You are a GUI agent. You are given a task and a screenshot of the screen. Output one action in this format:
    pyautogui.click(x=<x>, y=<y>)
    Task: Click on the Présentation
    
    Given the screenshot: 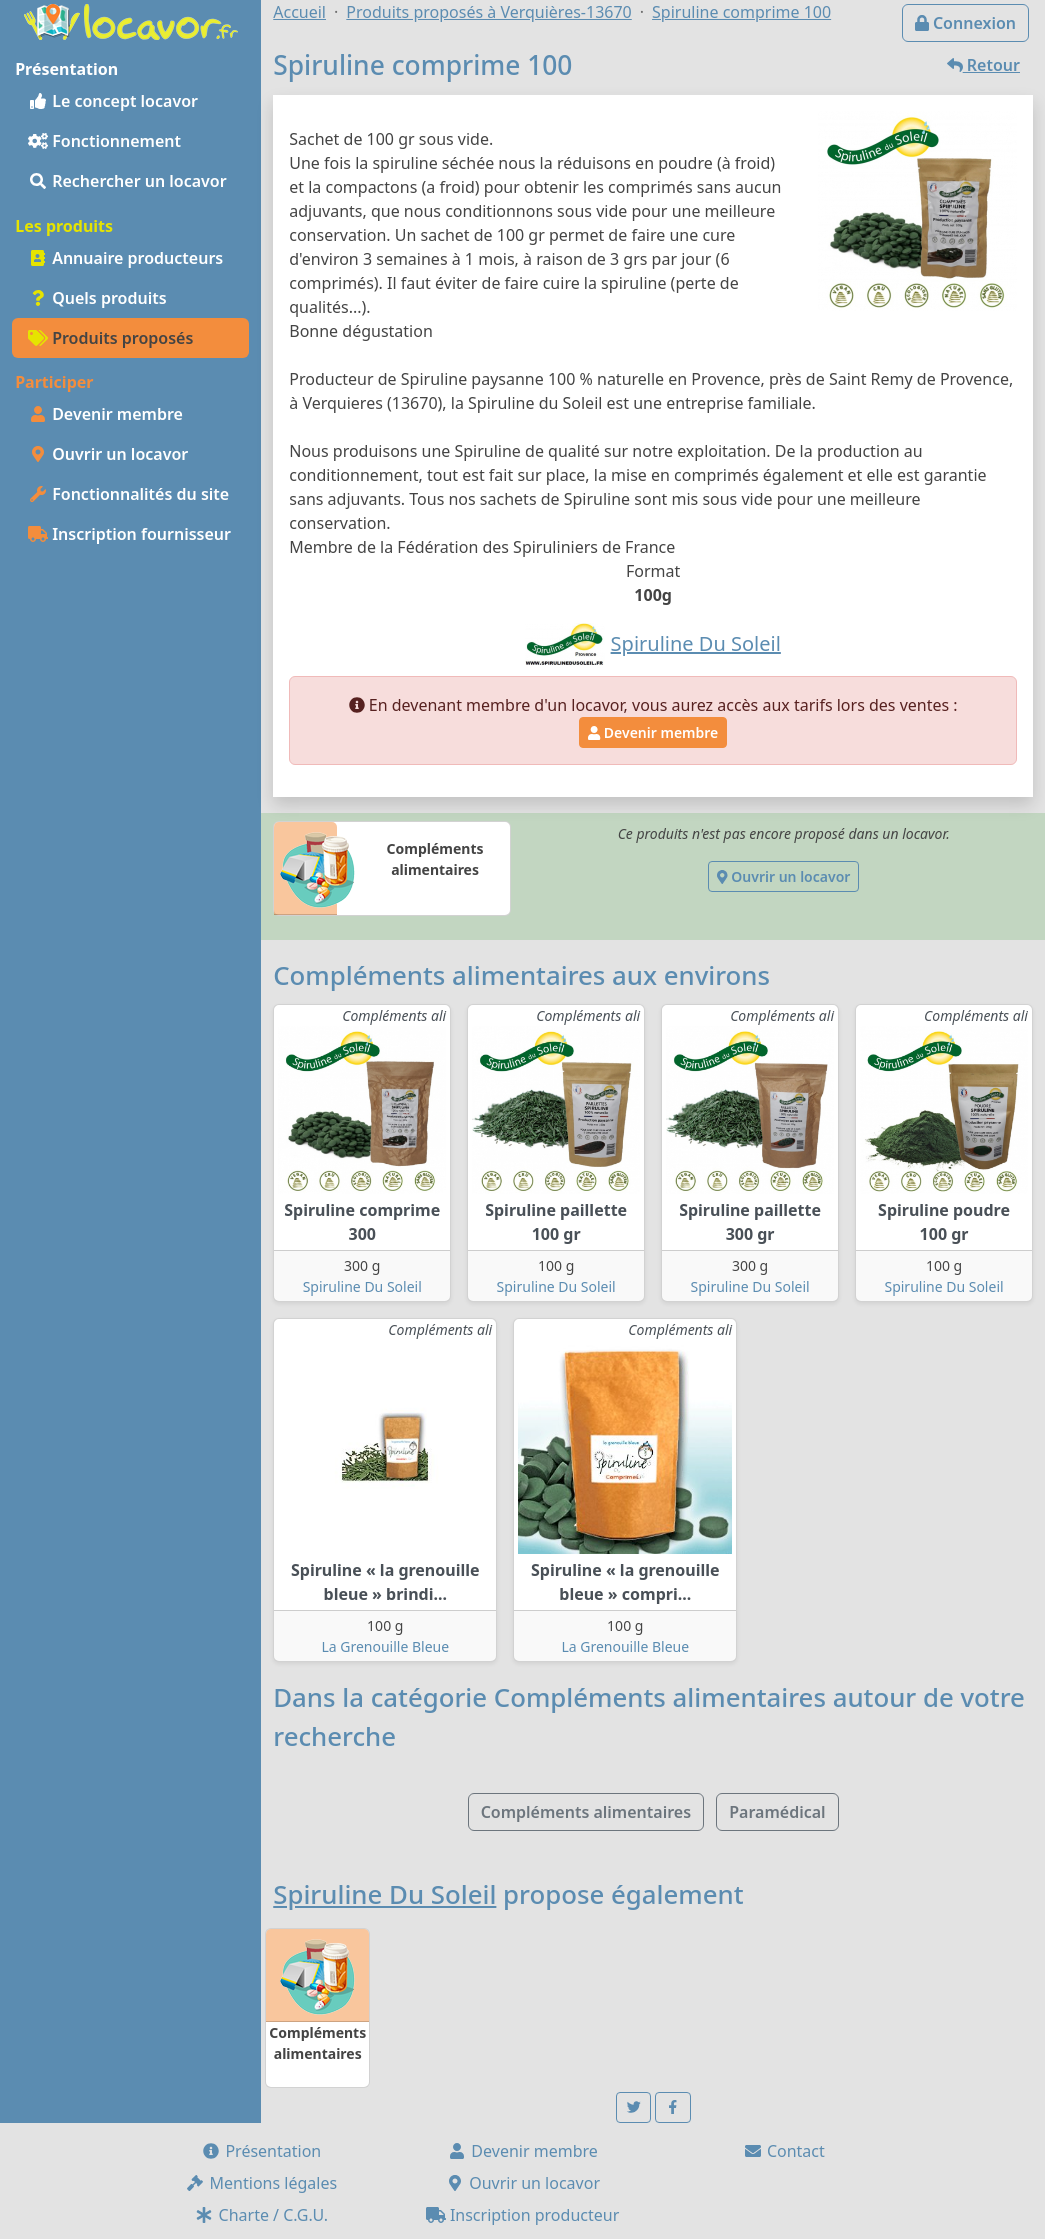 What is the action you would take?
    pyautogui.click(x=261, y=2151)
    